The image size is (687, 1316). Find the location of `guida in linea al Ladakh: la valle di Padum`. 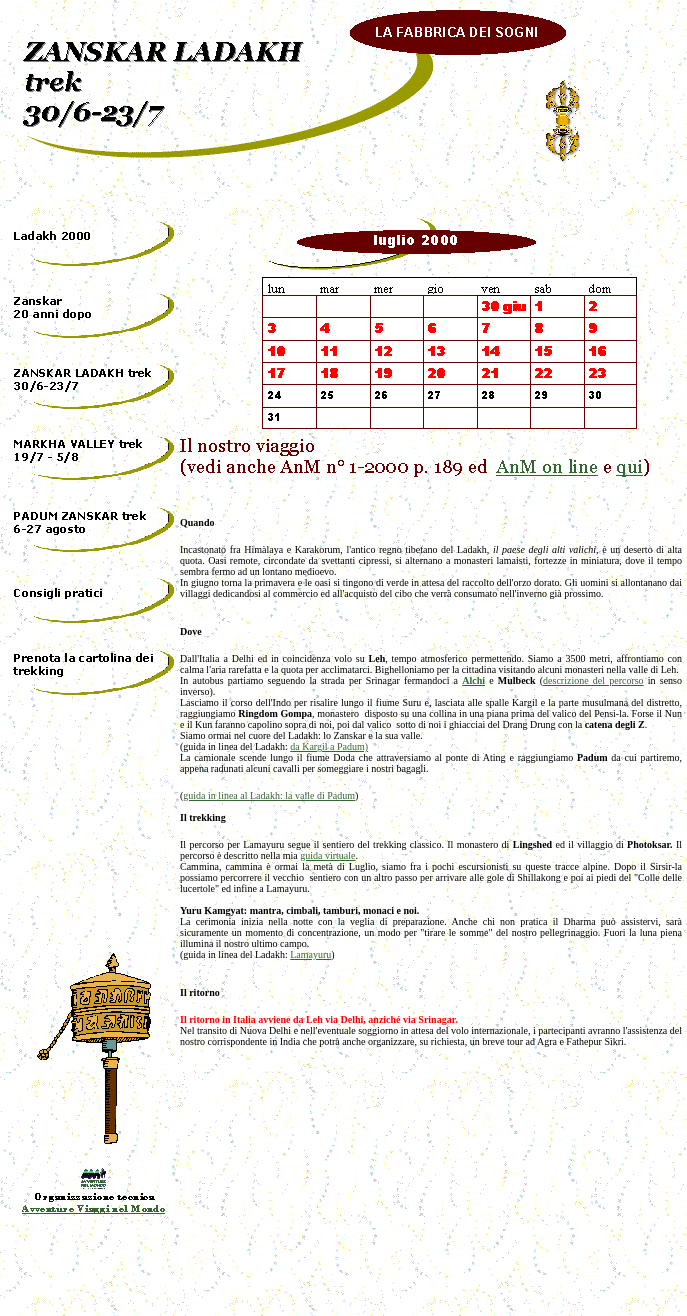

guida in linea al Ladakh: la valle di Padum is located at coordinates (269, 795).